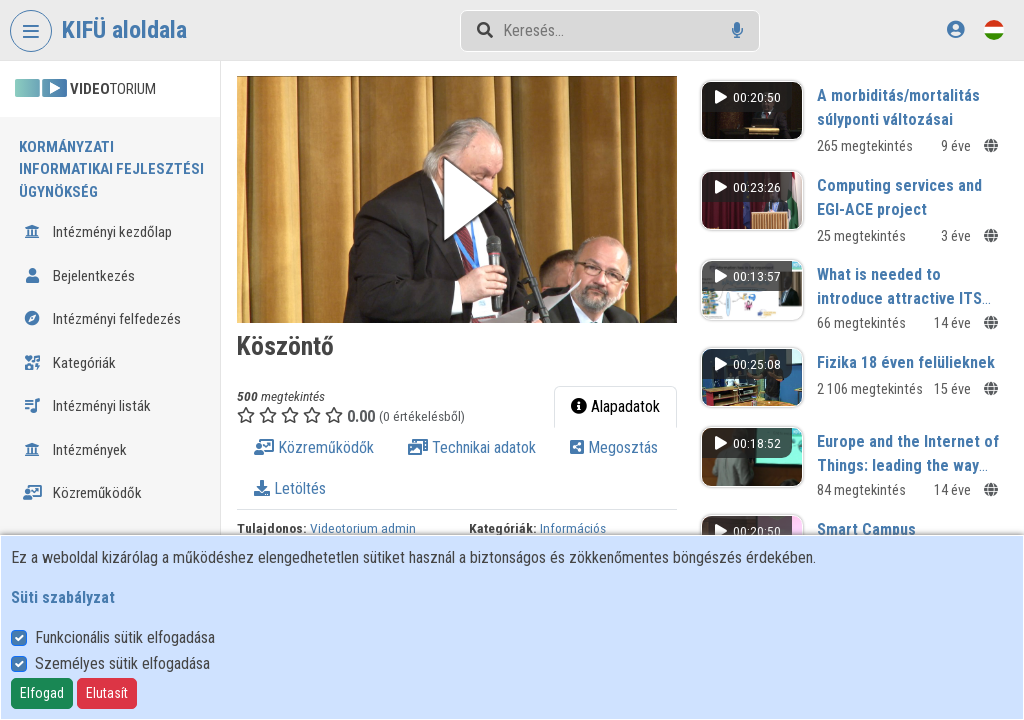 Image resolution: width=1024 pixels, height=720 pixels. Describe the element at coordinates (457, 199) in the screenshot. I see `[button]` at that location.